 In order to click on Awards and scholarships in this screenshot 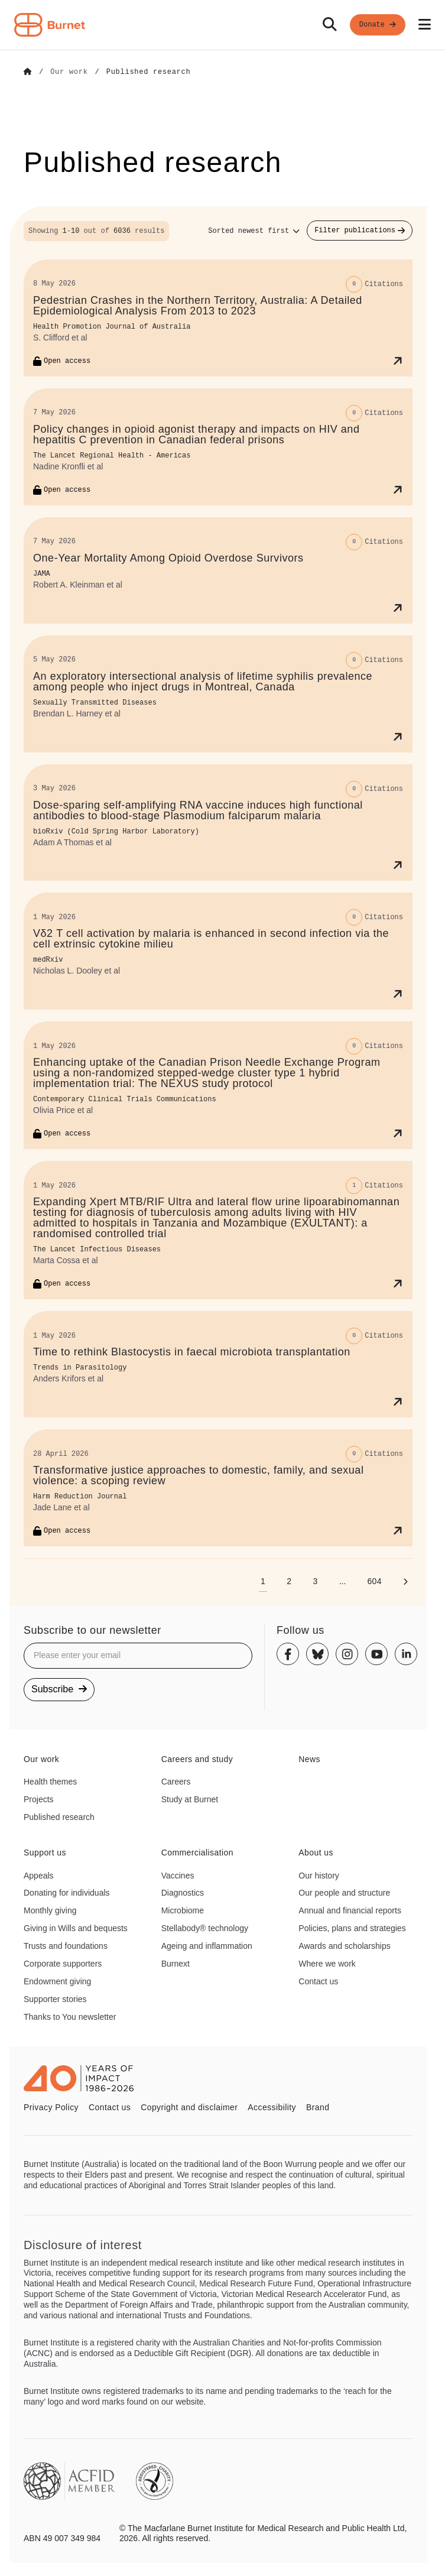, I will do `click(344, 1945)`.